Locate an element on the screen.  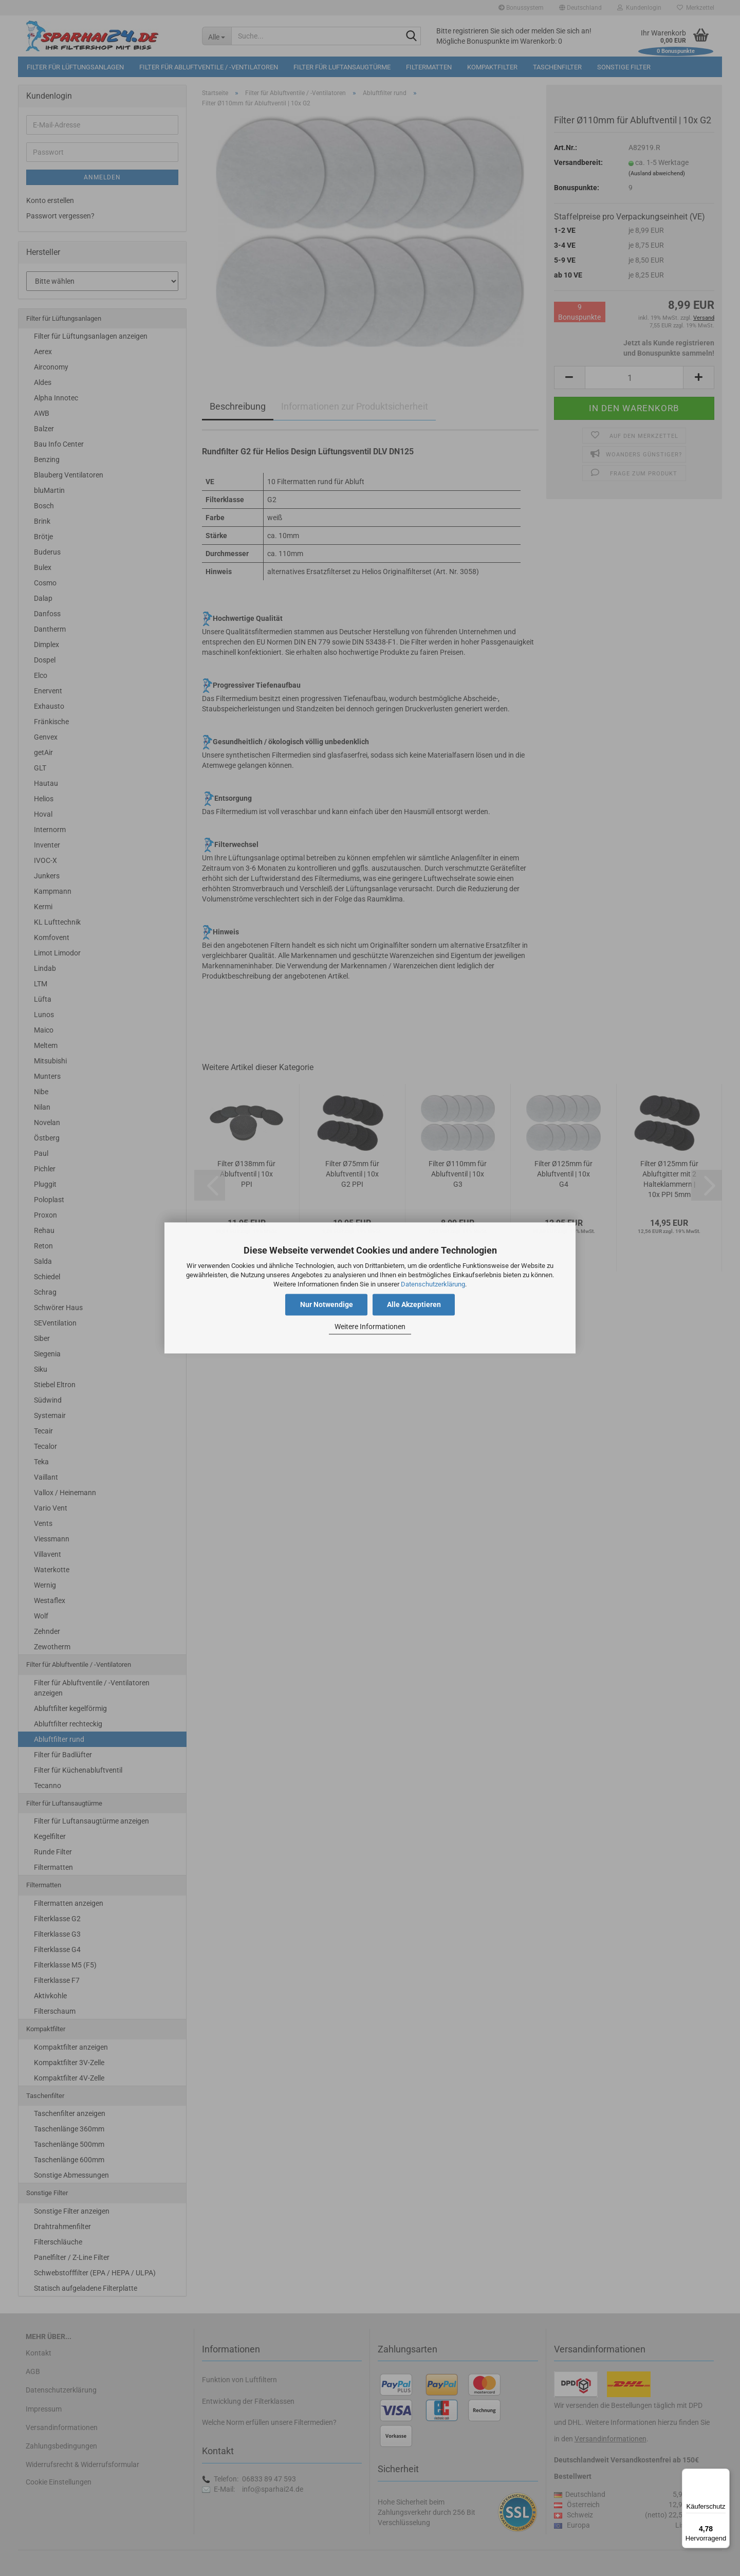
[Menü] is located at coordinates (723, 2475).